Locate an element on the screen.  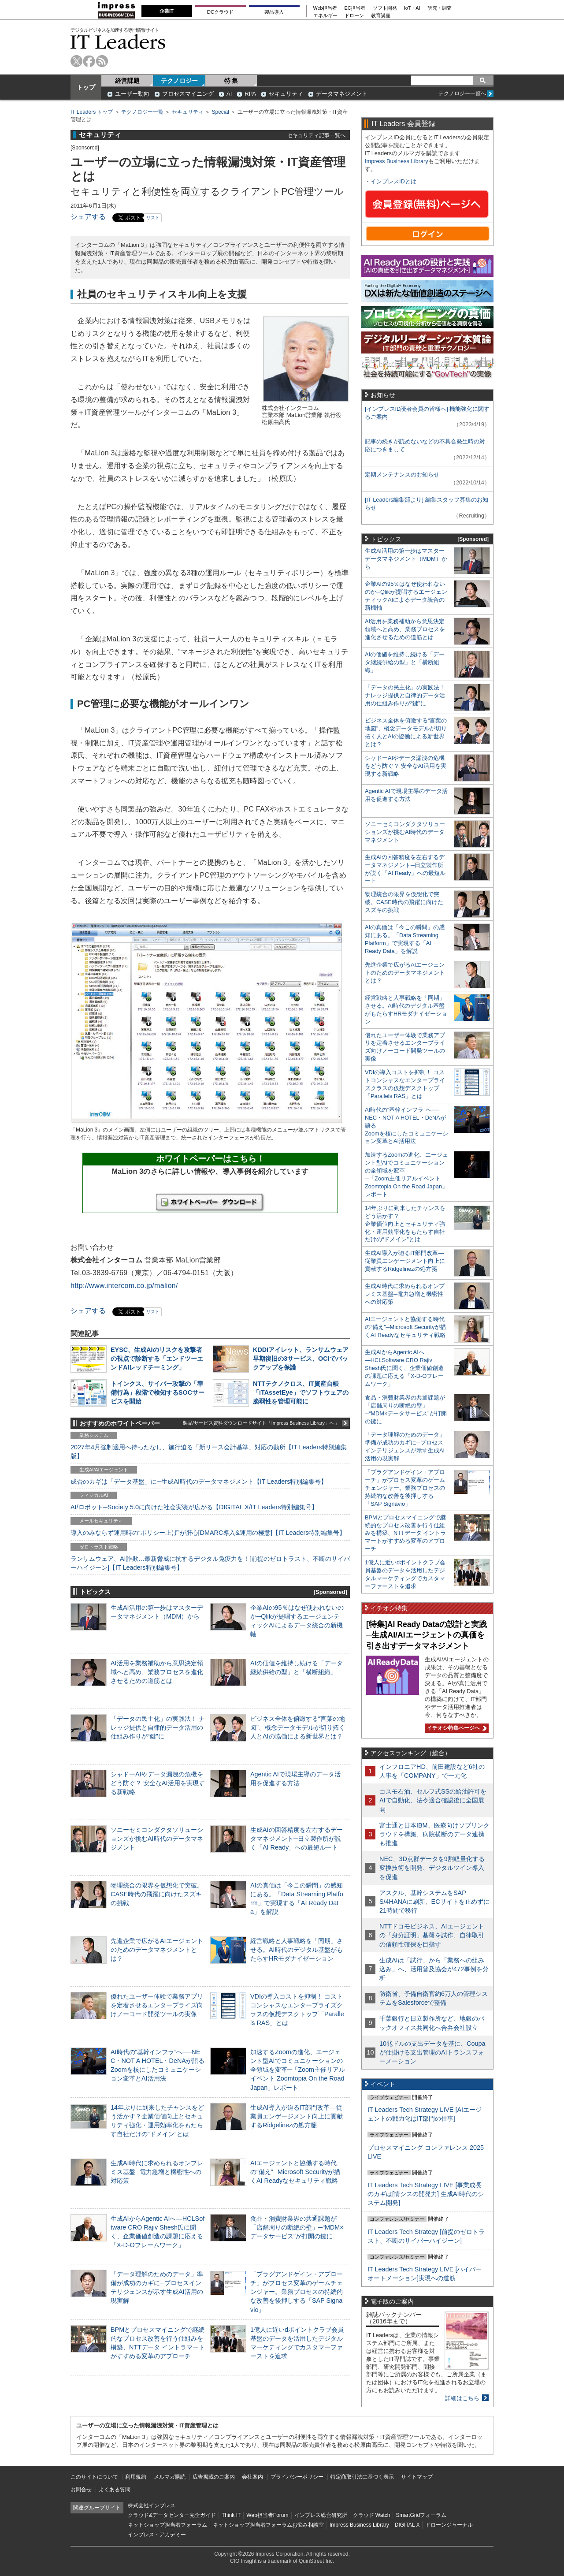
データマネジメント is located at coordinates (341, 93).